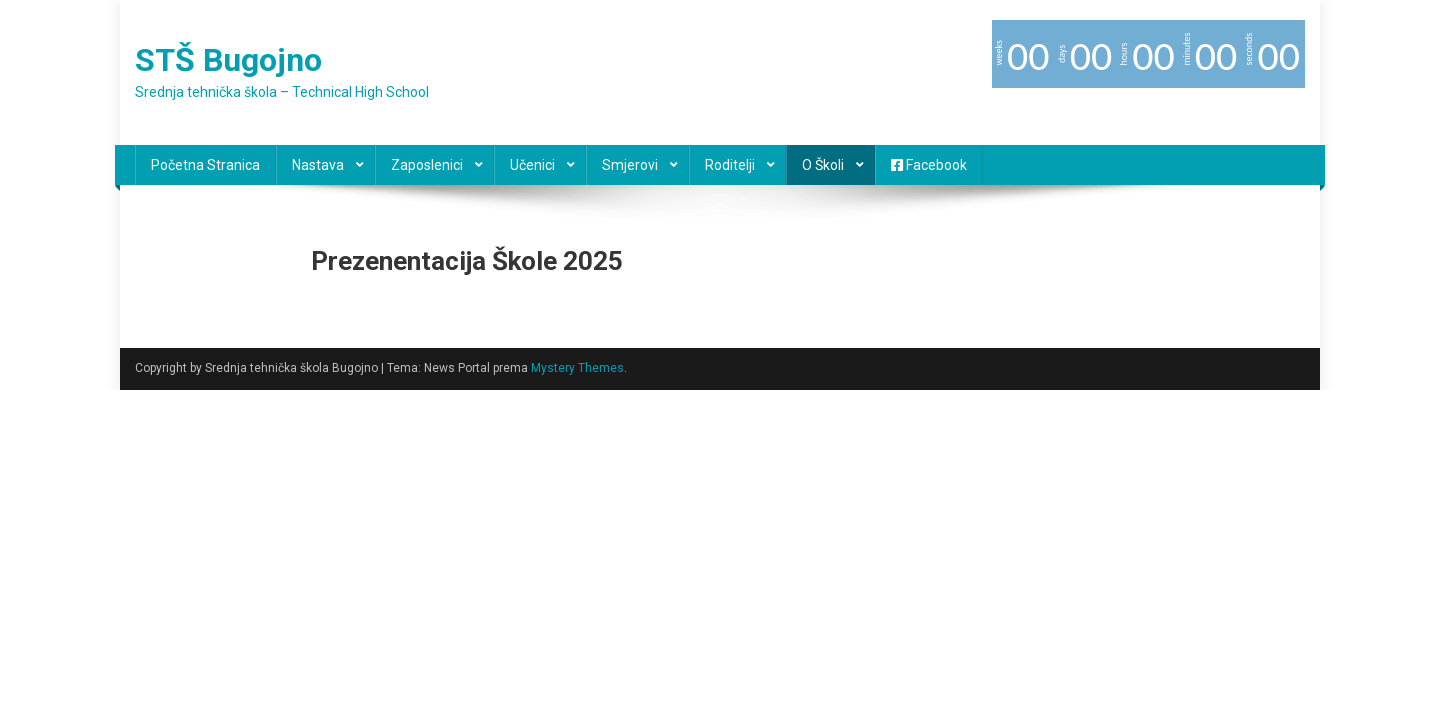 This screenshot has width=1440, height=720. What do you see at coordinates (532, 165) in the screenshot?
I see `Učenici` at bounding box center [532, 165].